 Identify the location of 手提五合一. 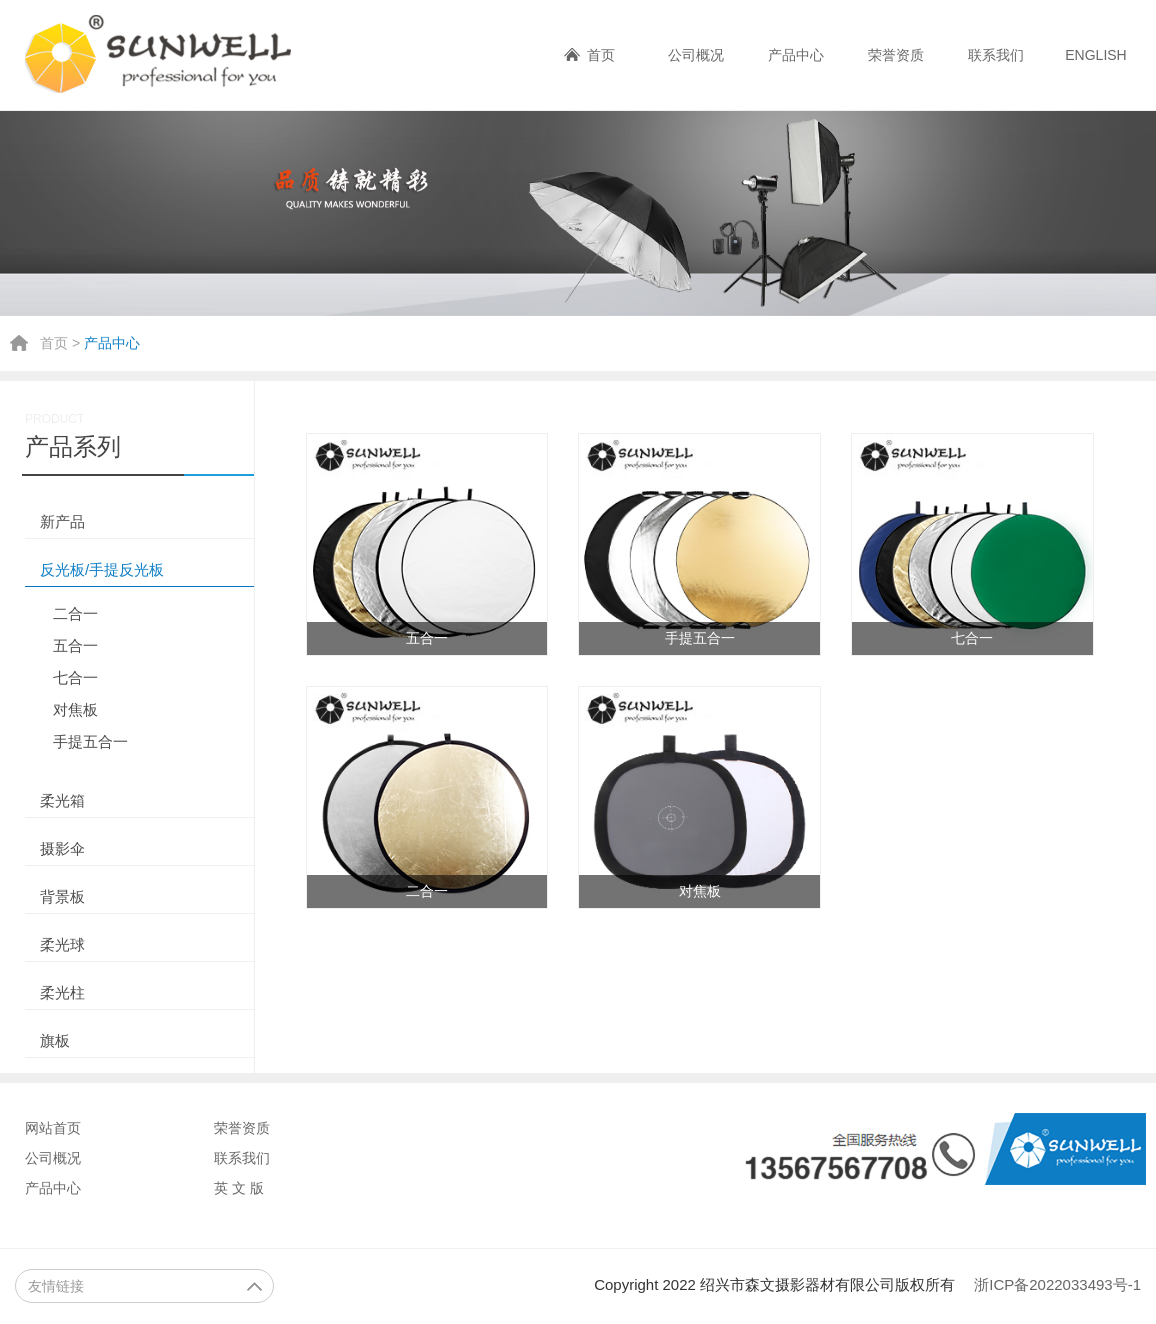
(90, 741).